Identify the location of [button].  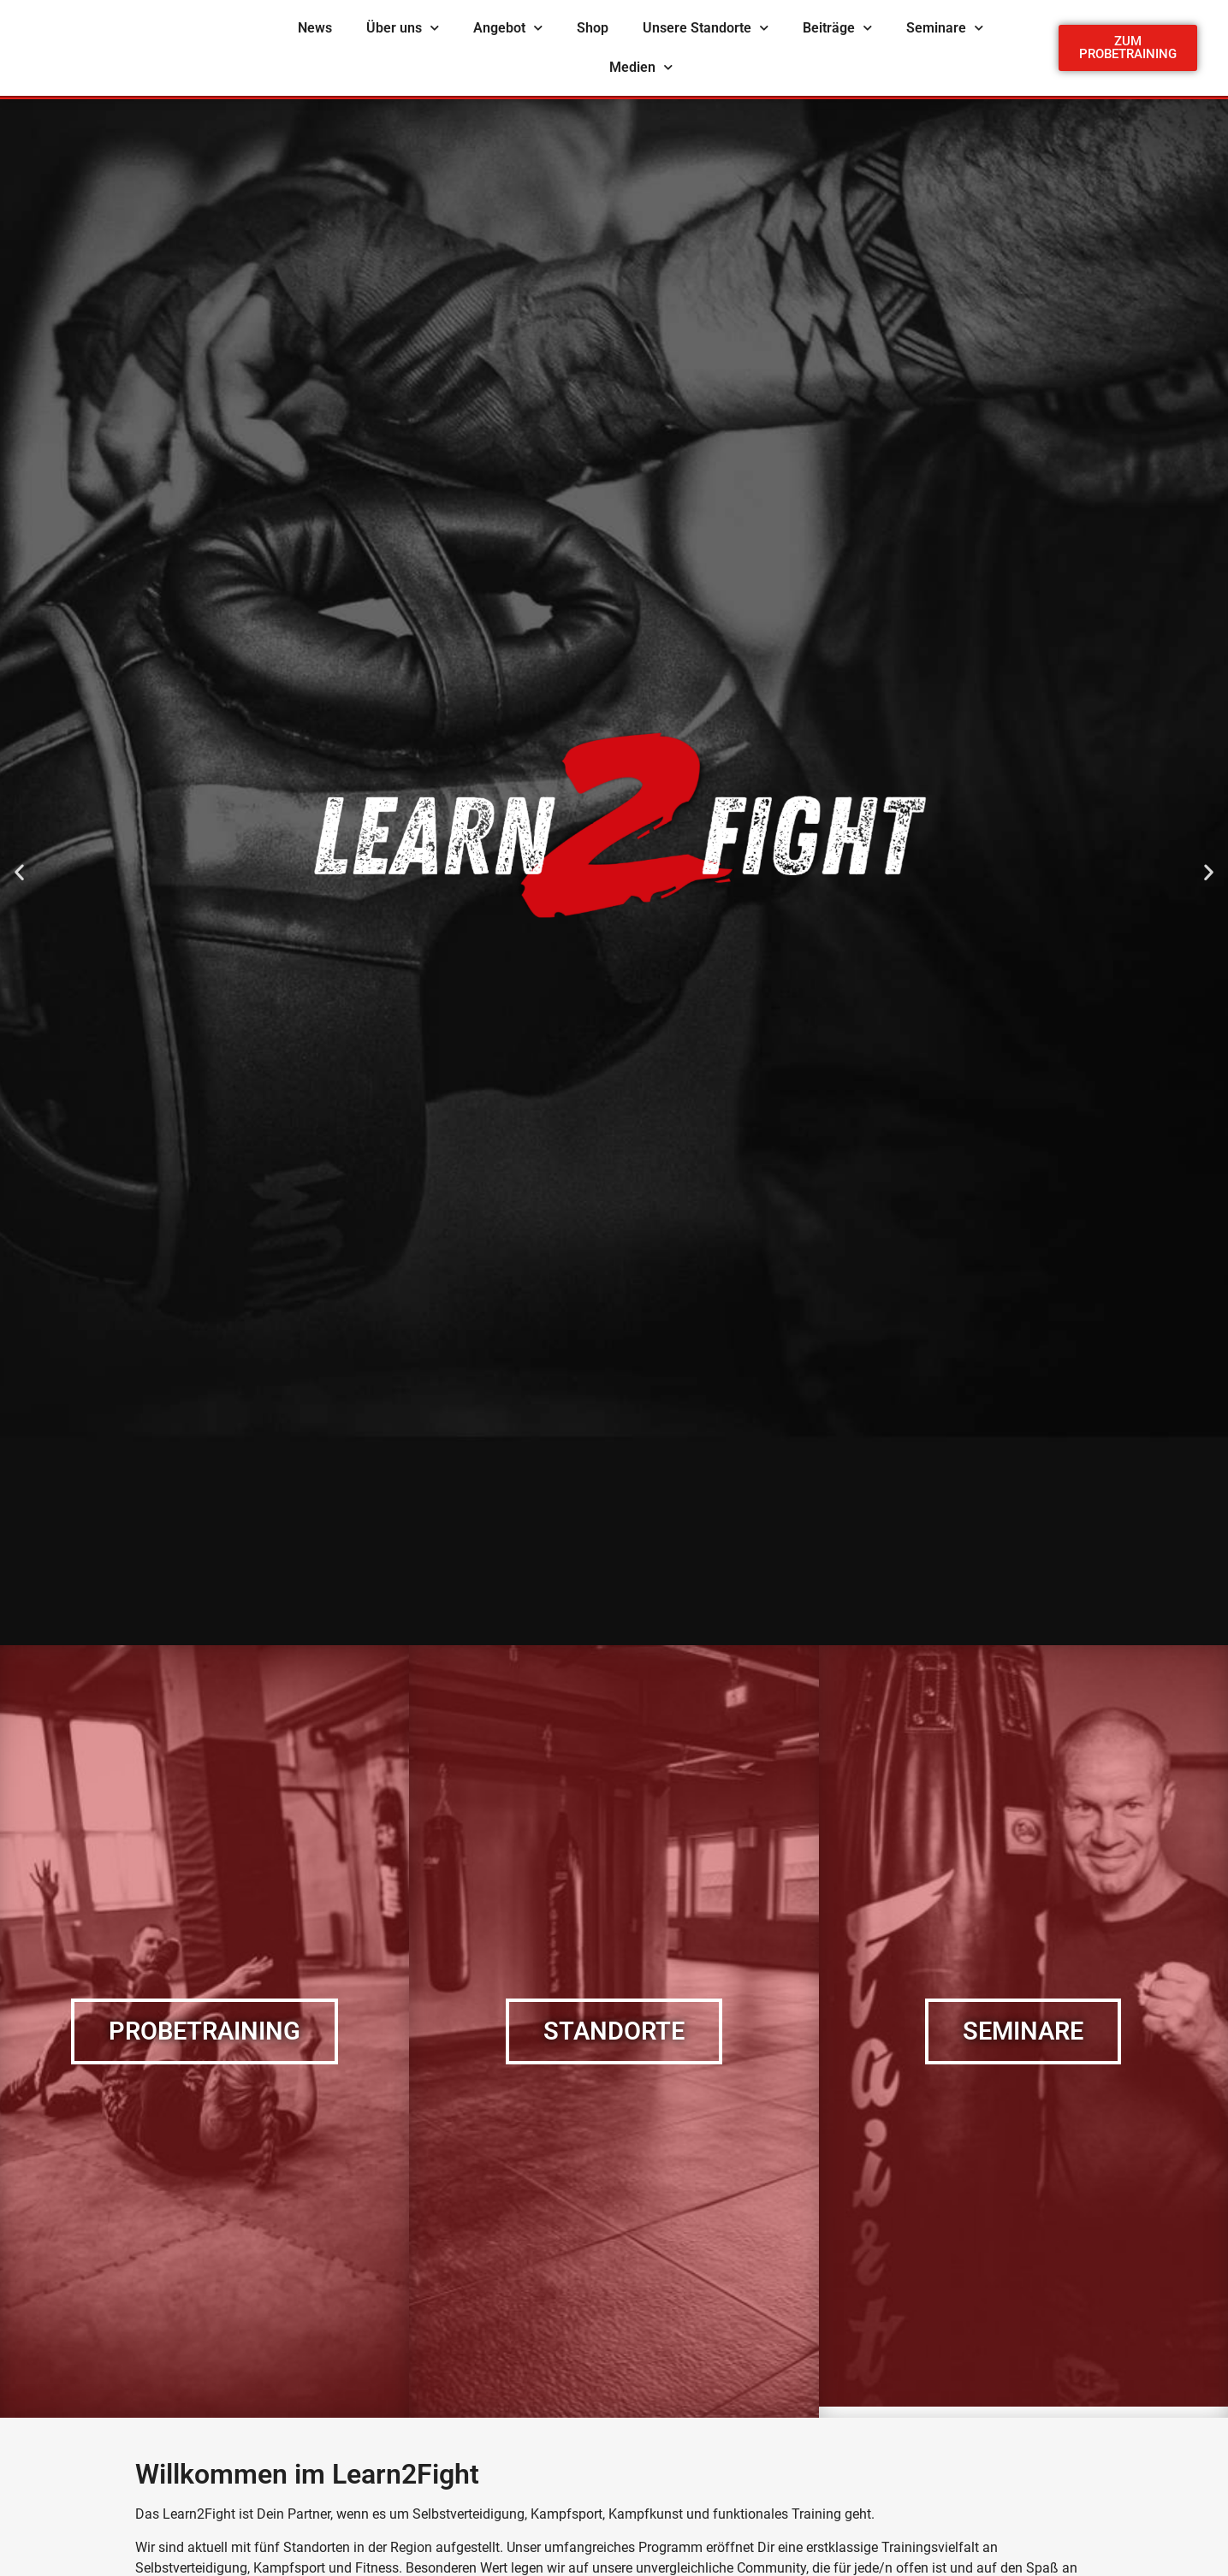
(19, 872).